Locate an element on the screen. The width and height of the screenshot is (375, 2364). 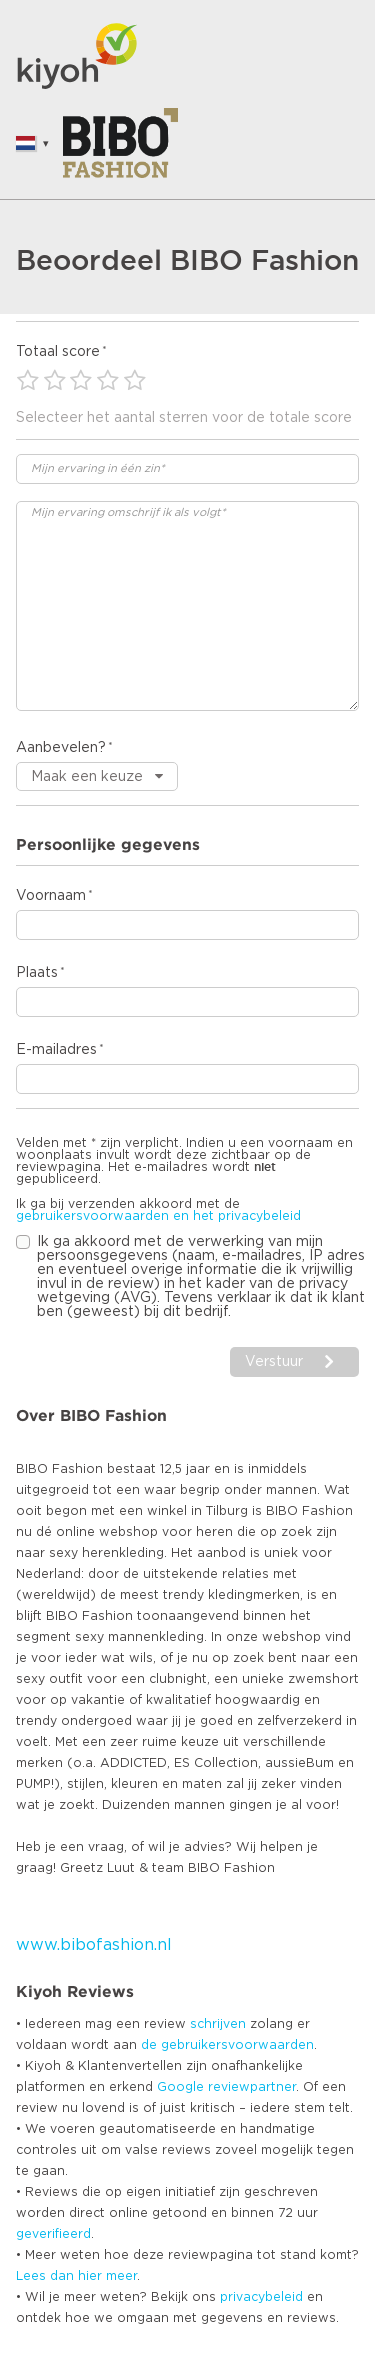
Totaal score is located at coordinates (58, 352).